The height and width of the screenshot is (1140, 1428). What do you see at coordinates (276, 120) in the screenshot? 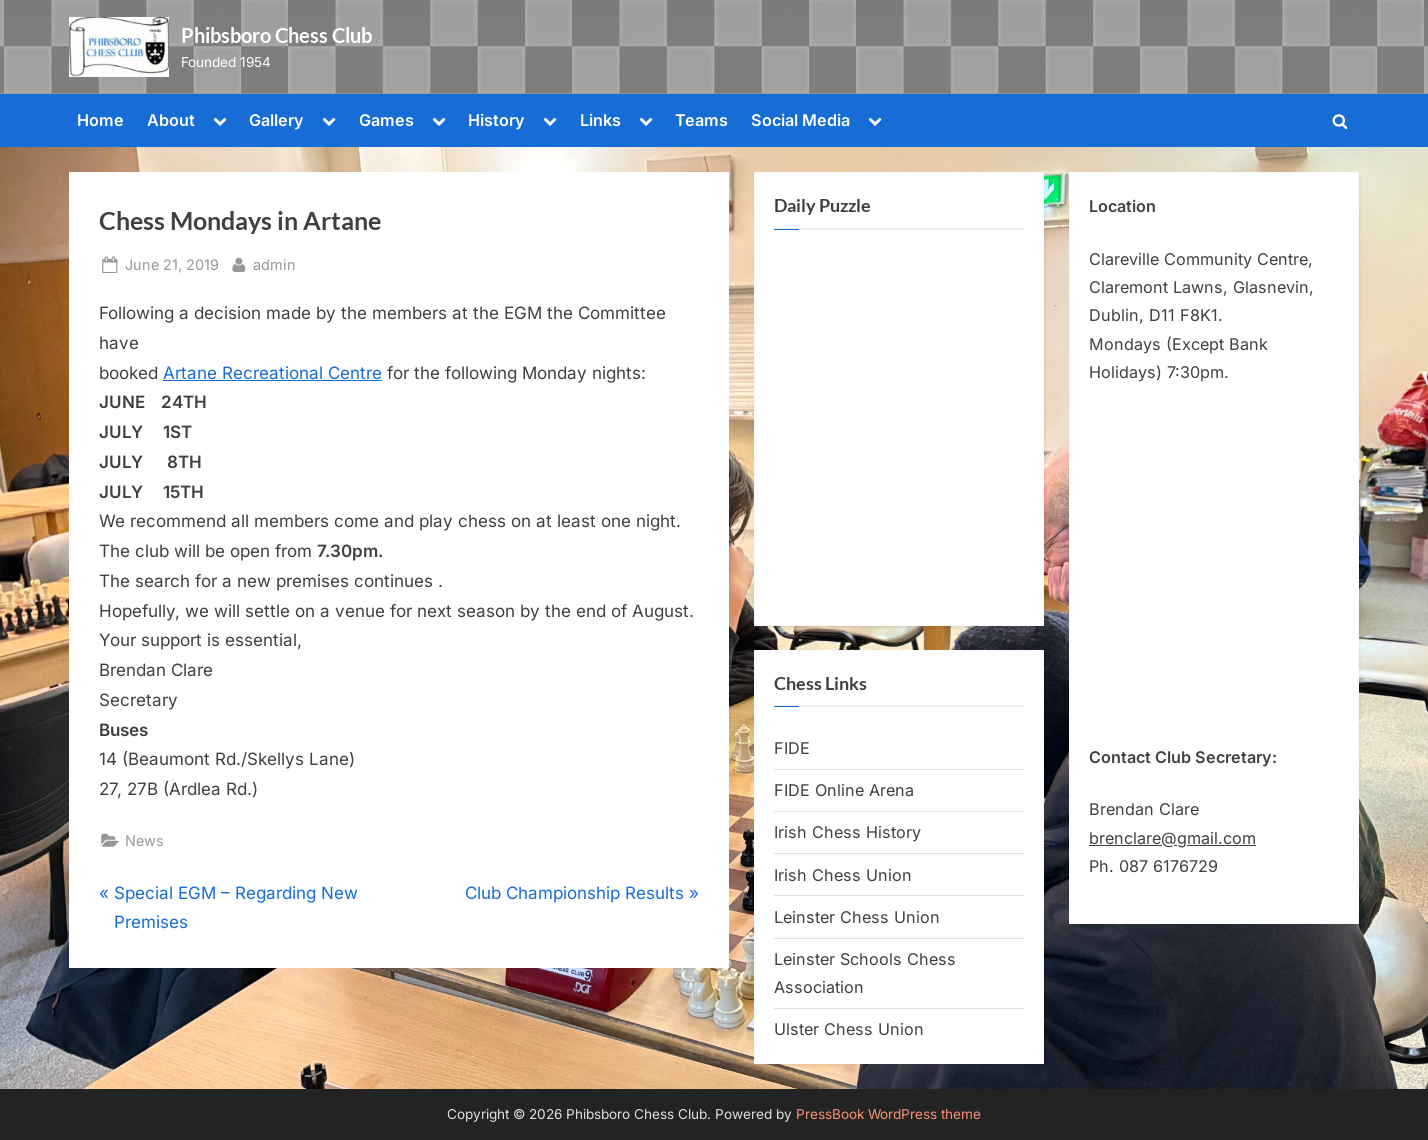
I see `Gallery` at bounding box center [276, 120].